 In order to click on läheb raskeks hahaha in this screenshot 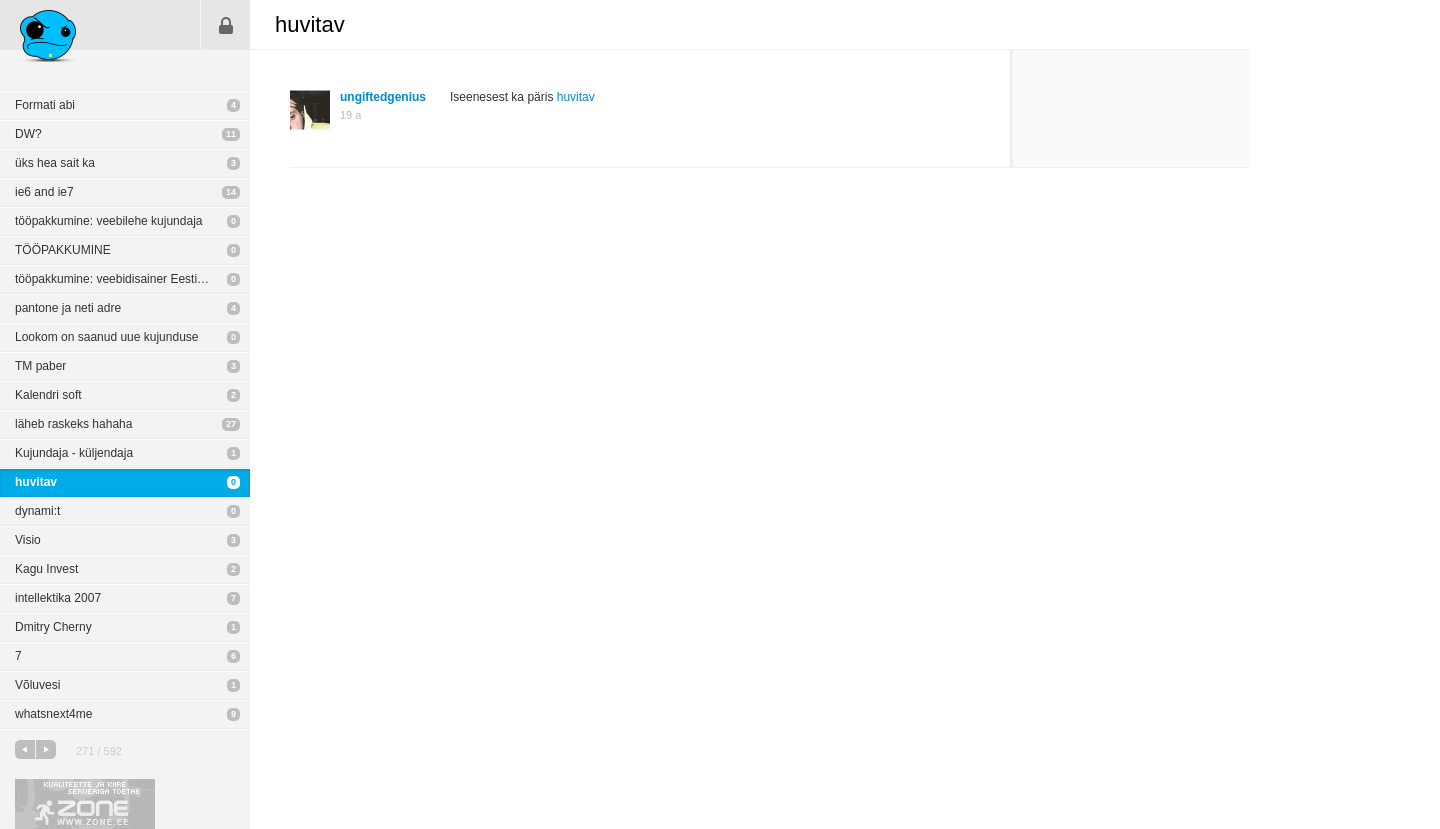, I will do `click(73, 424)`.